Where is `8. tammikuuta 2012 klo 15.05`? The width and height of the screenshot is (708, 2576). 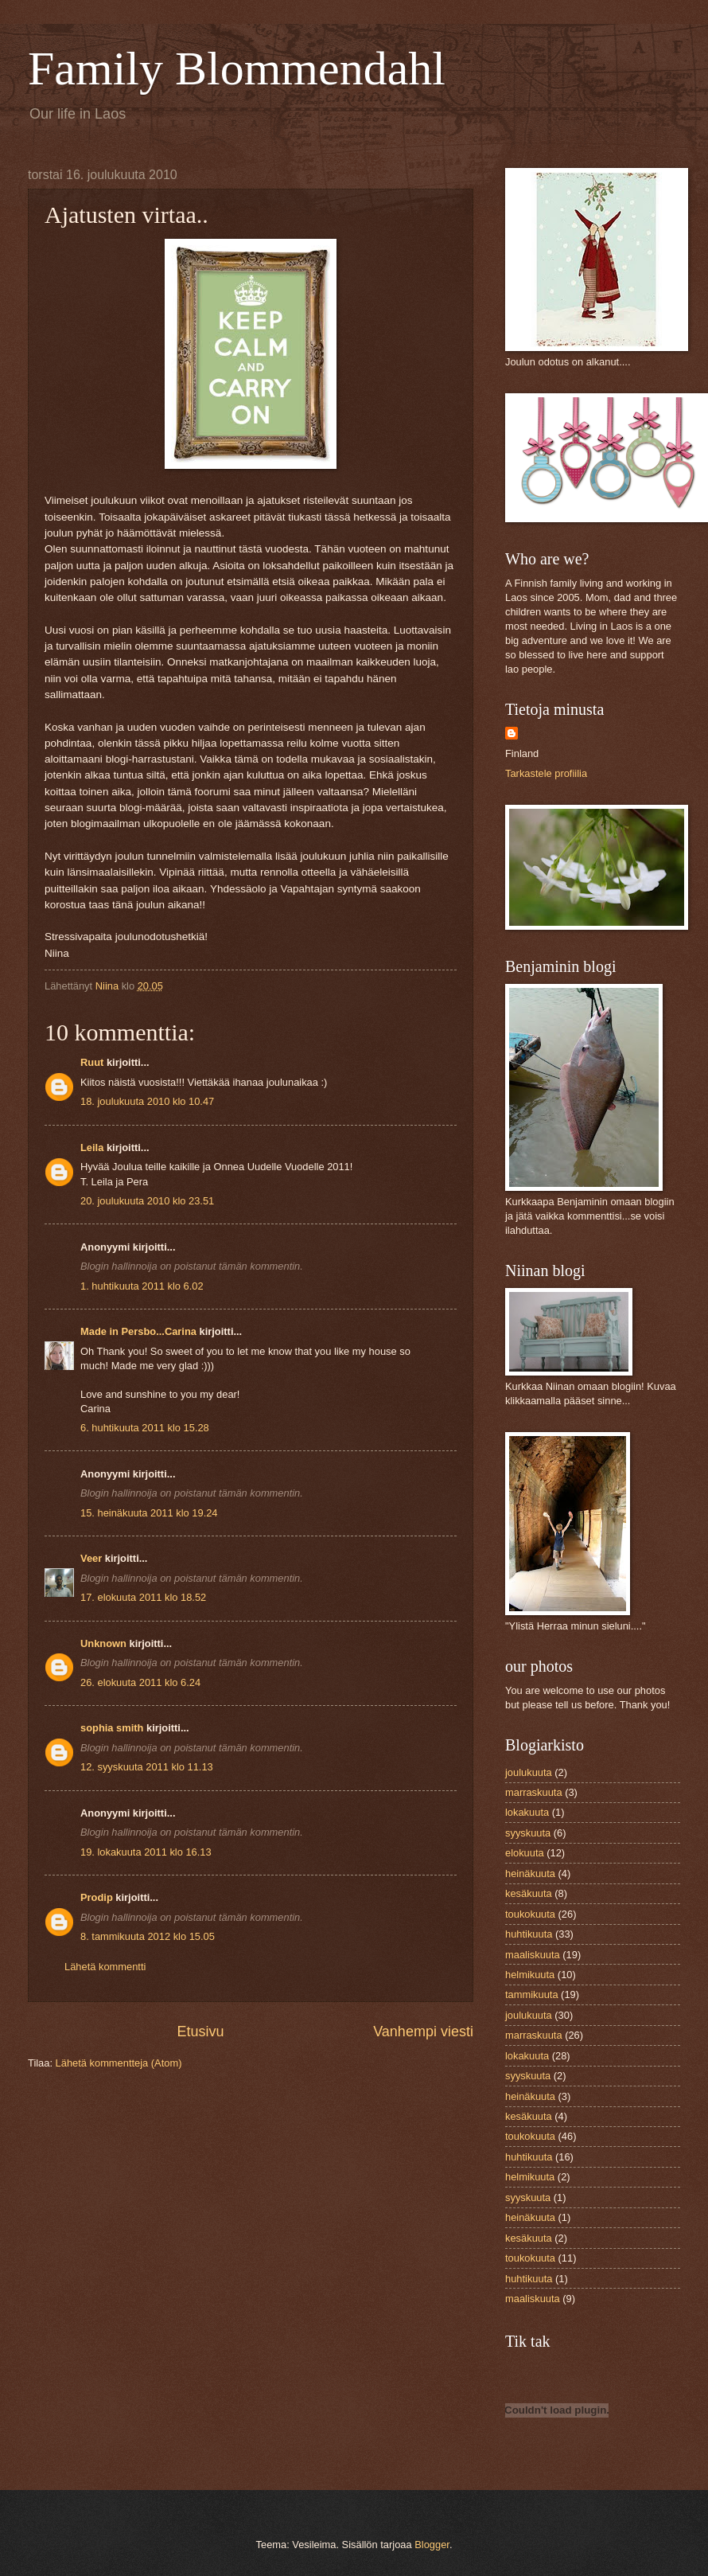 8. tammikuuta 2012 klo 15.05 is located at coordinates (147, 1936).